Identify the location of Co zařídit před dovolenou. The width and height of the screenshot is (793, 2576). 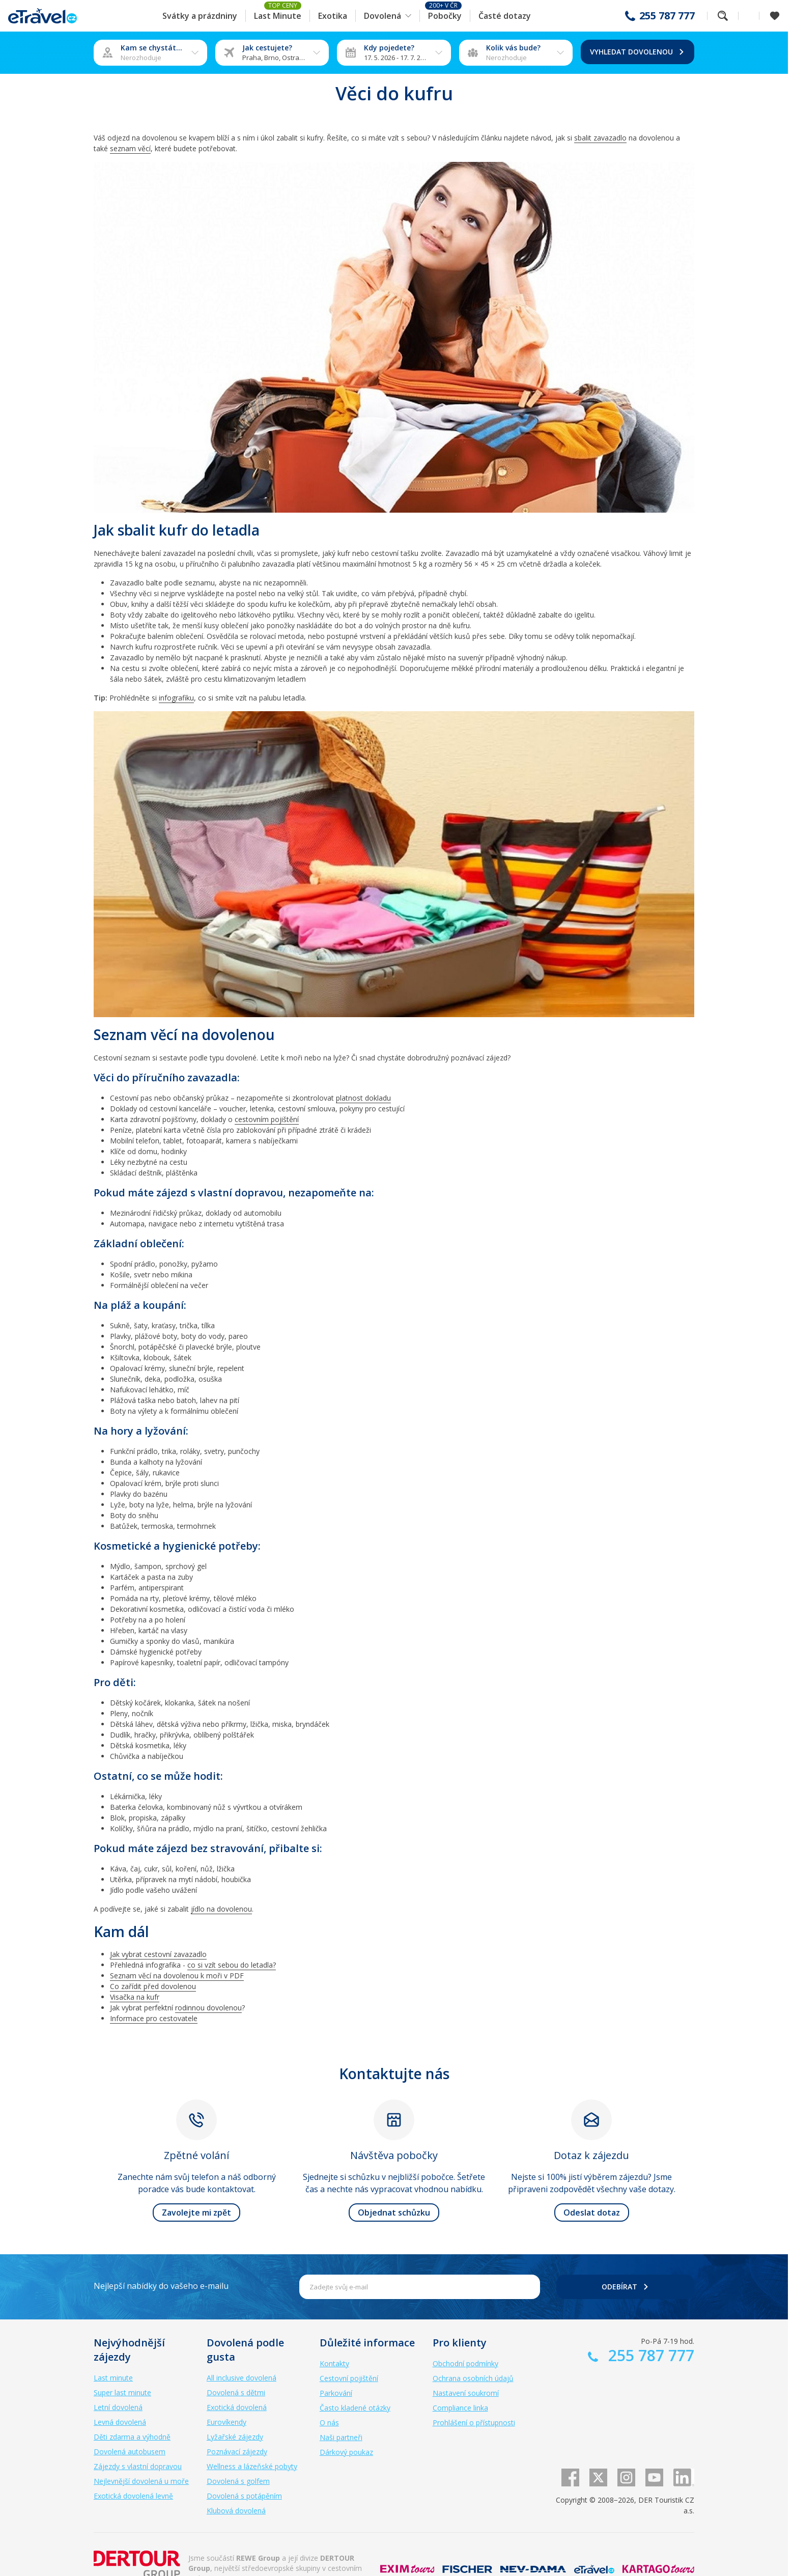
(153, 1986).